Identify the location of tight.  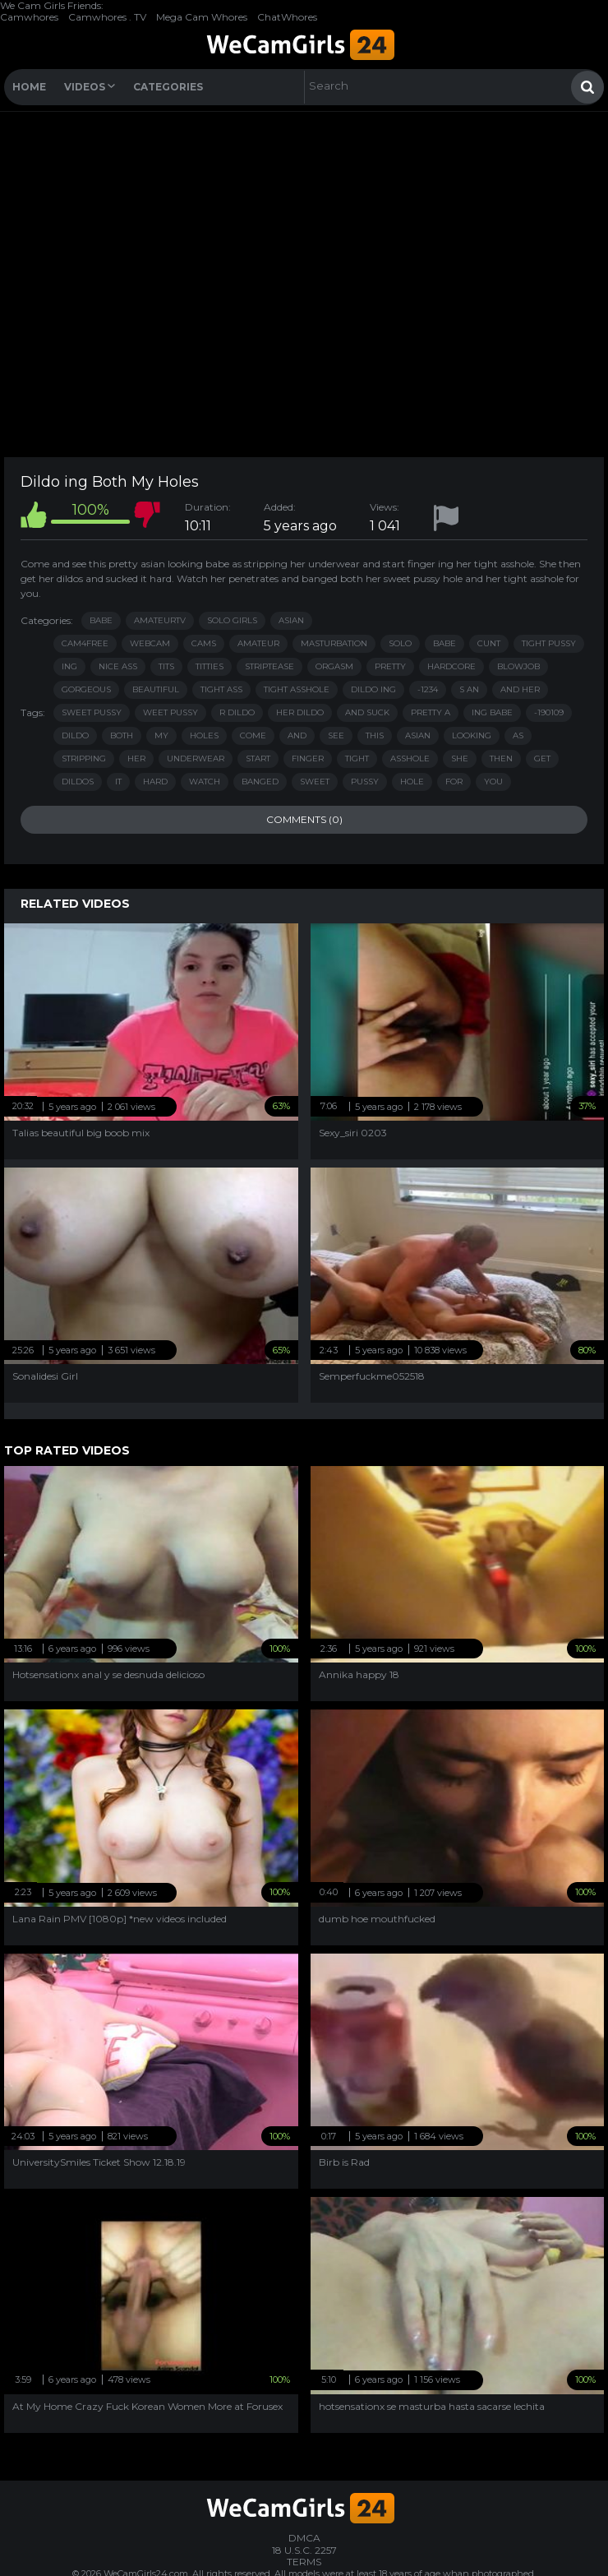
(357, 758).